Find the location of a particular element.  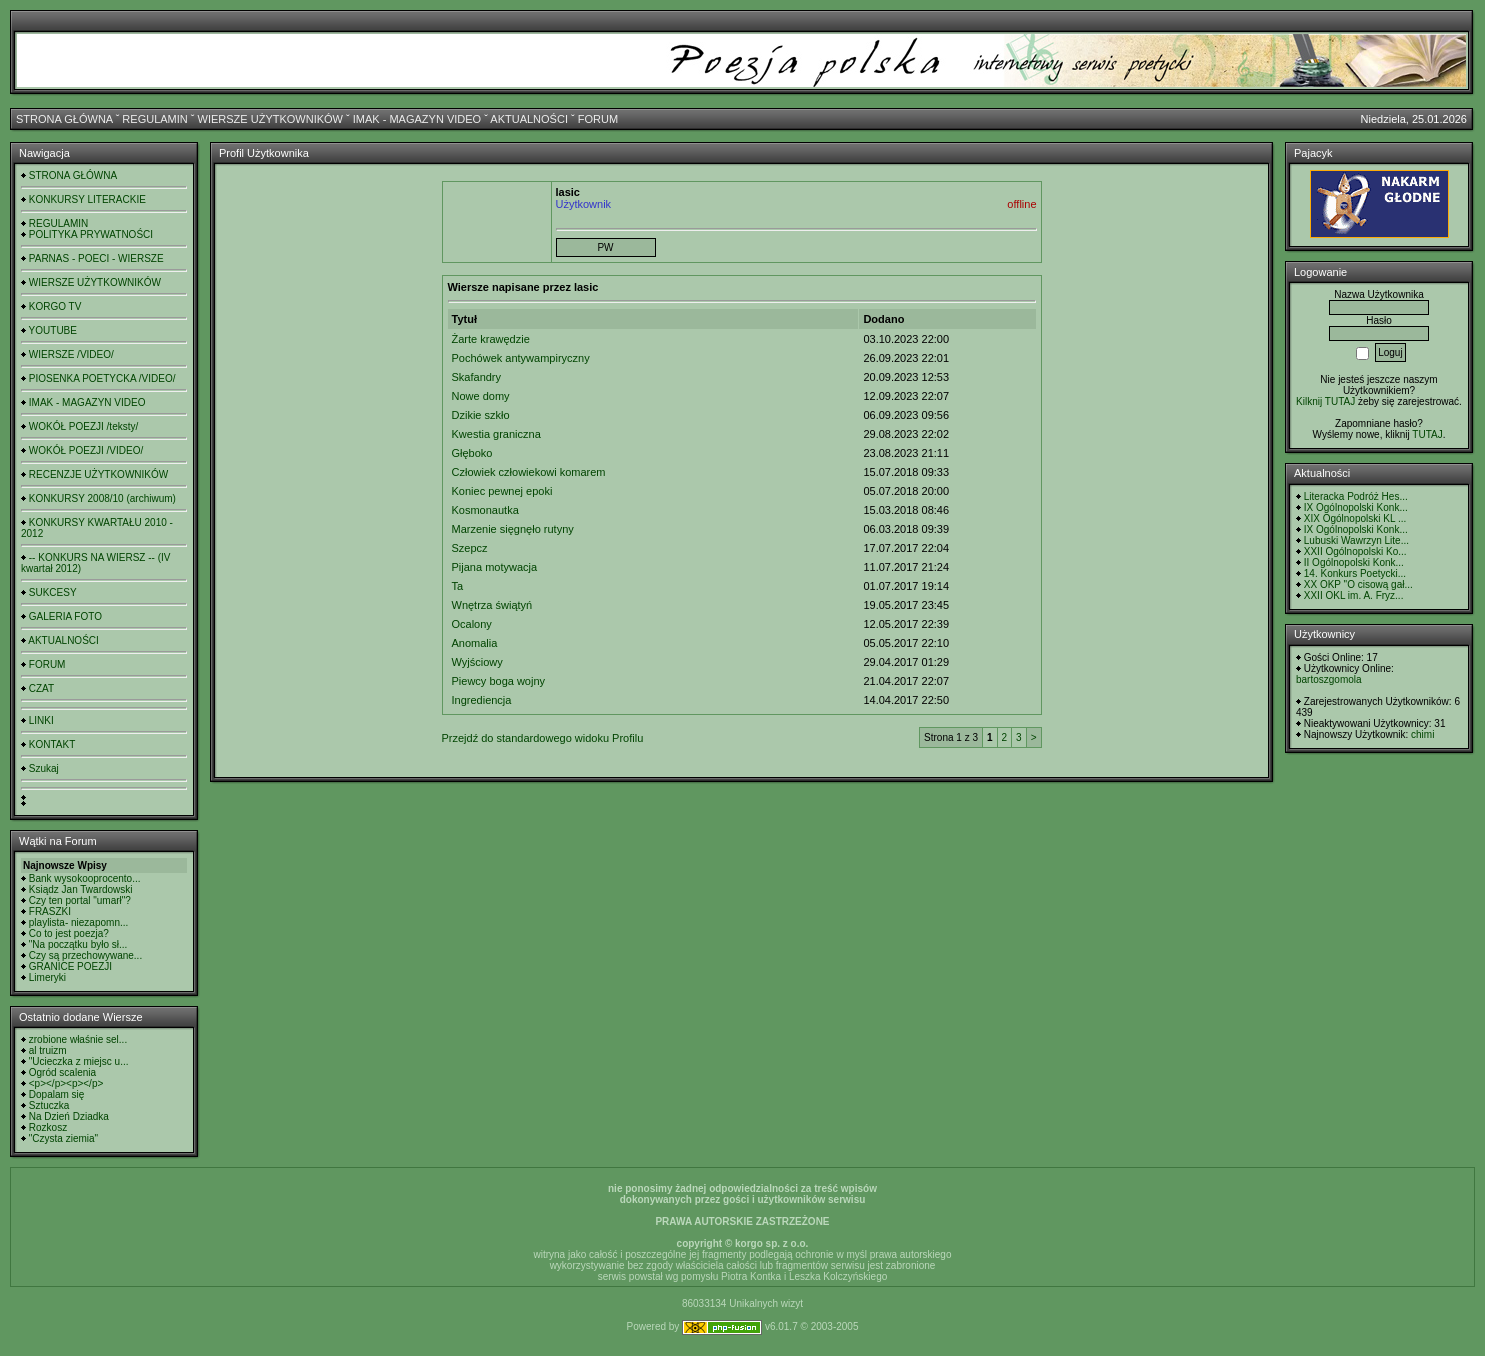

"Na początku było sł... is located at coordinates (78, 944).